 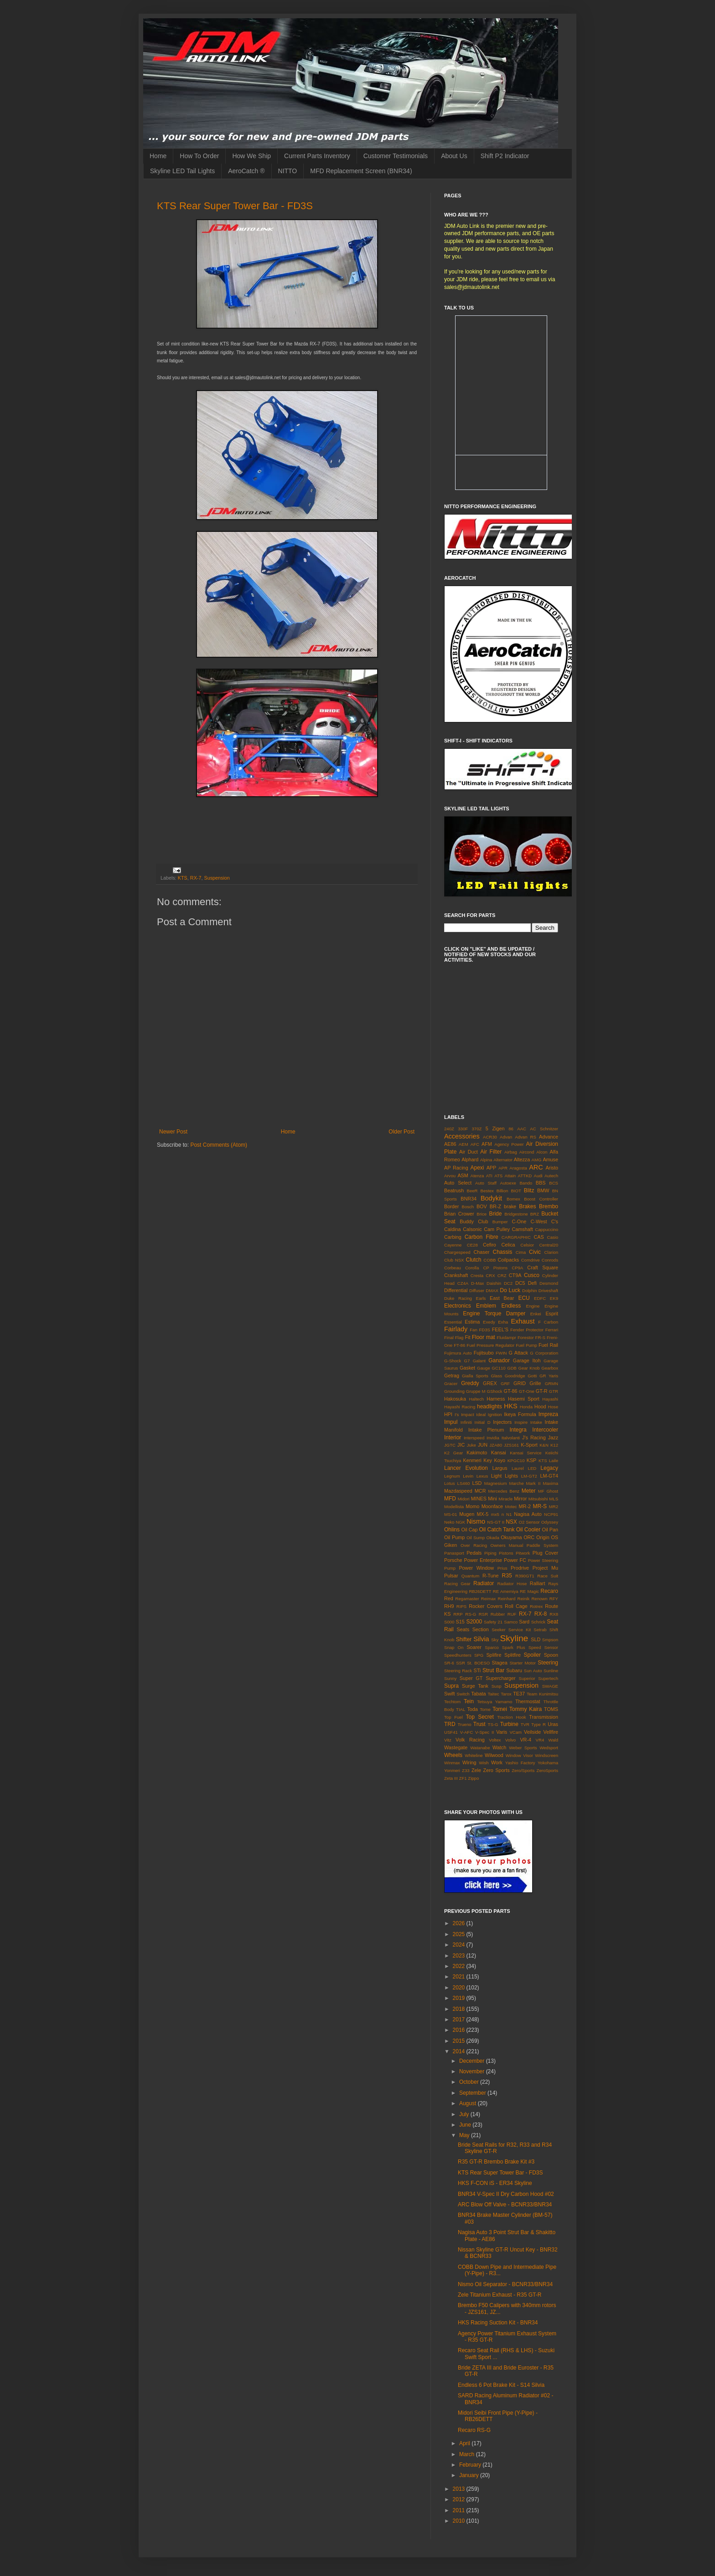 What do you see at coordinates (472, 2061) in the screenshot?
I see `December` at bounding box center [472, 2061].